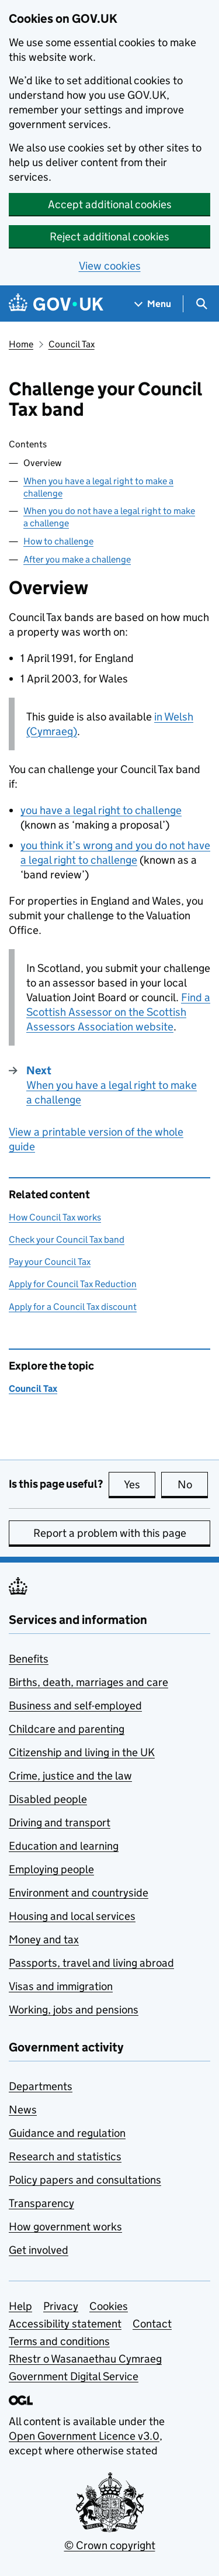  I want to click on Driving and transport, so click(59, 1822).